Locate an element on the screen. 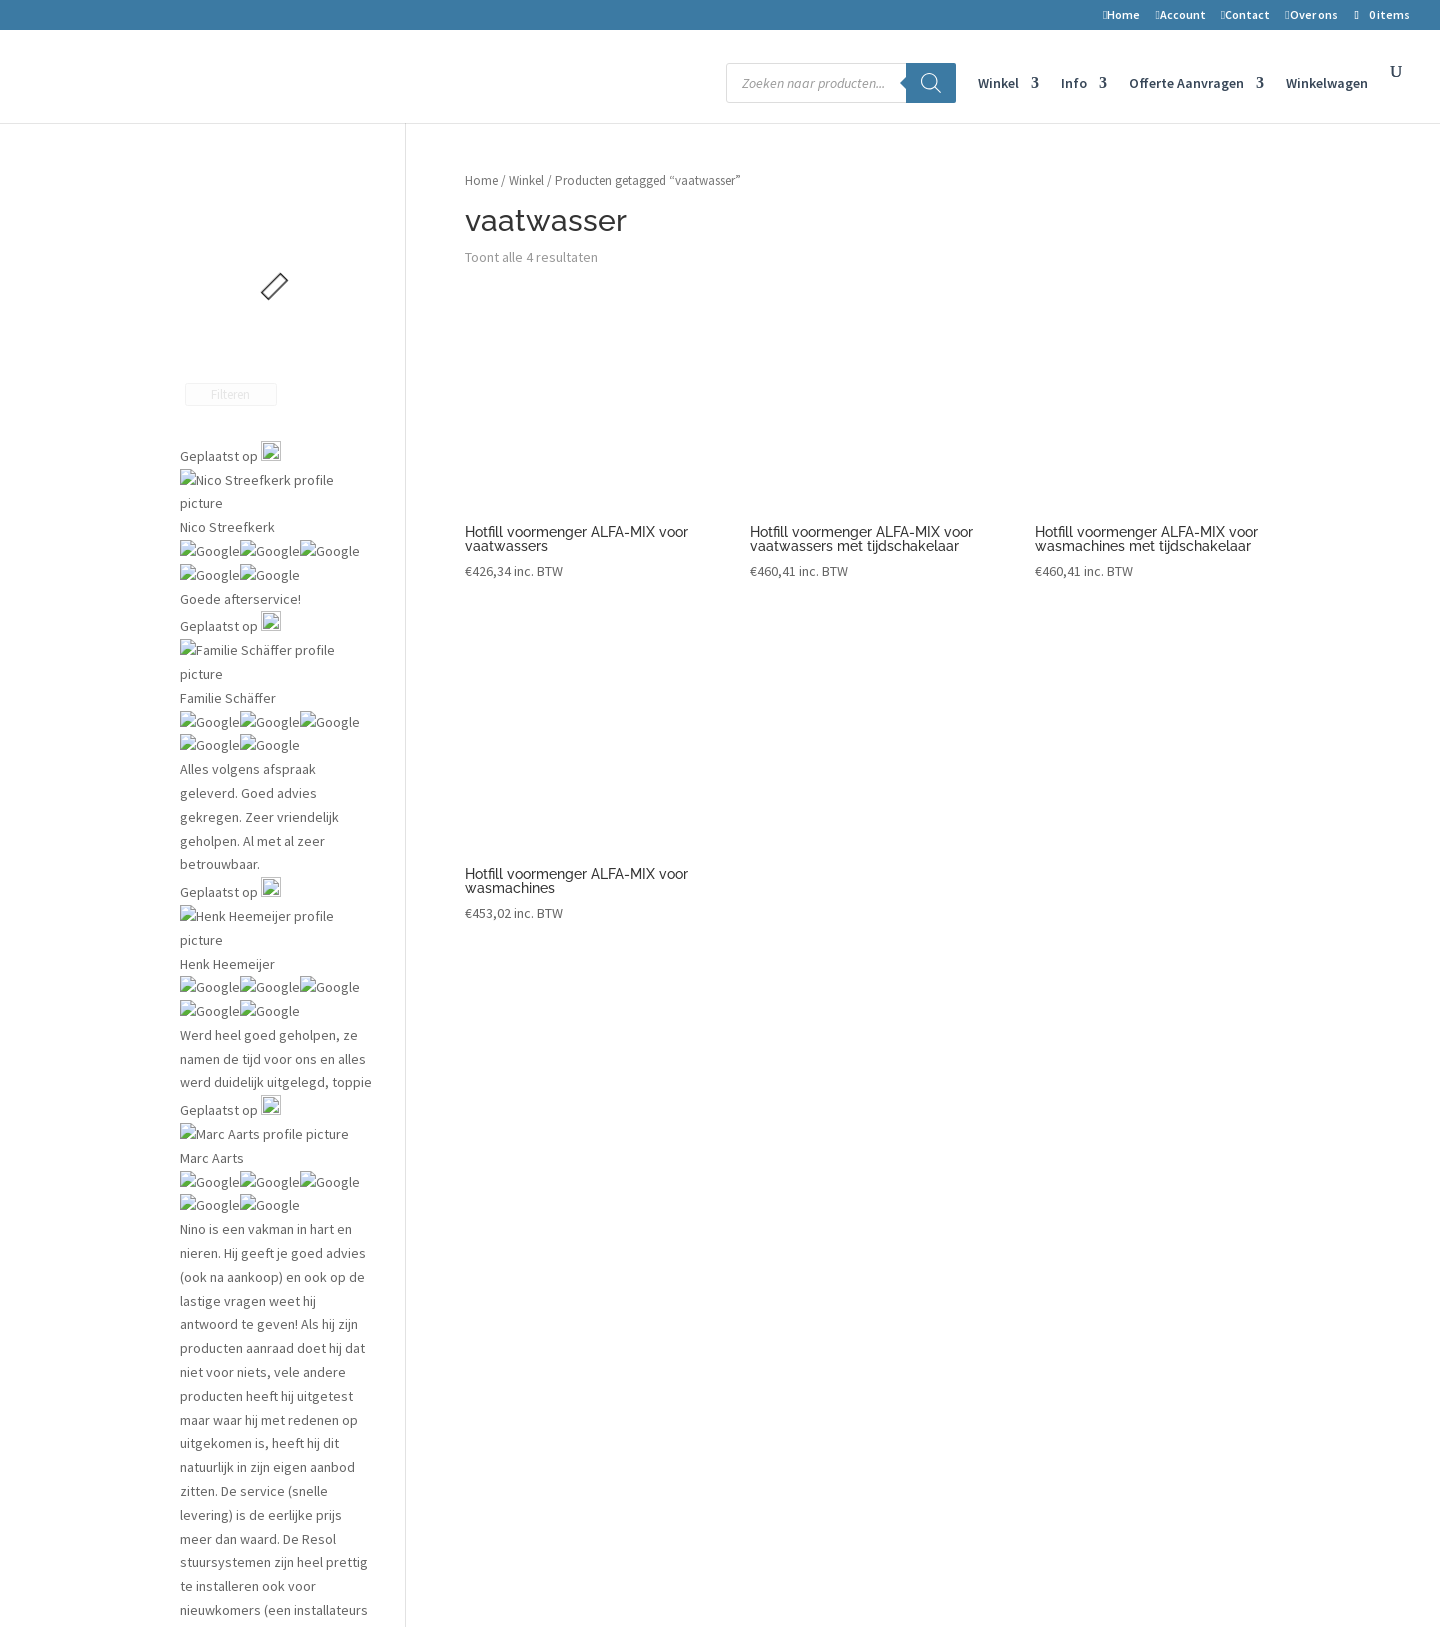 The height and width of the screenshot is (1627, 1440). 1506 RZ Zaandam is located at coordinates (1100, 1142).